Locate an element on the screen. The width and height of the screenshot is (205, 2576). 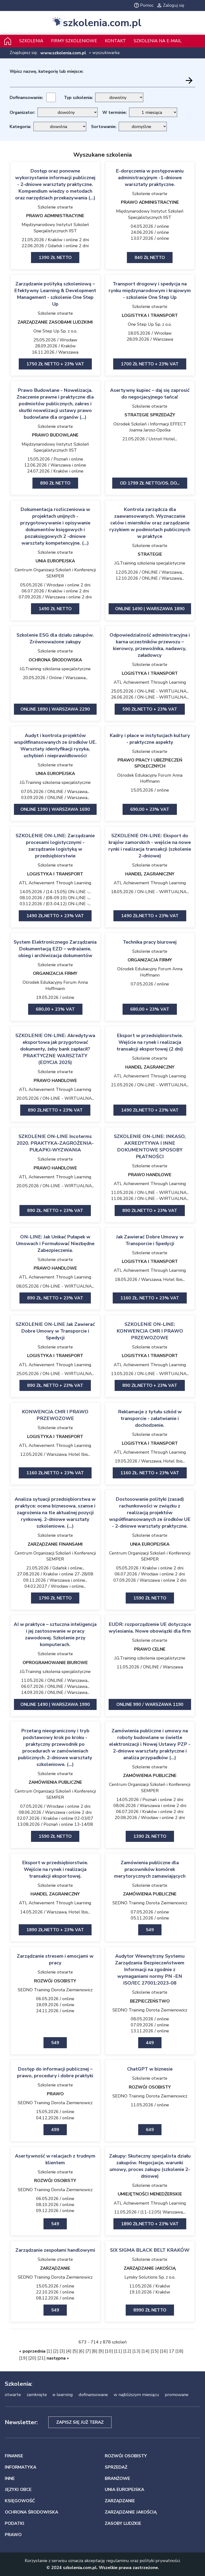
Kategoria: is located at coordinates (20, 126).